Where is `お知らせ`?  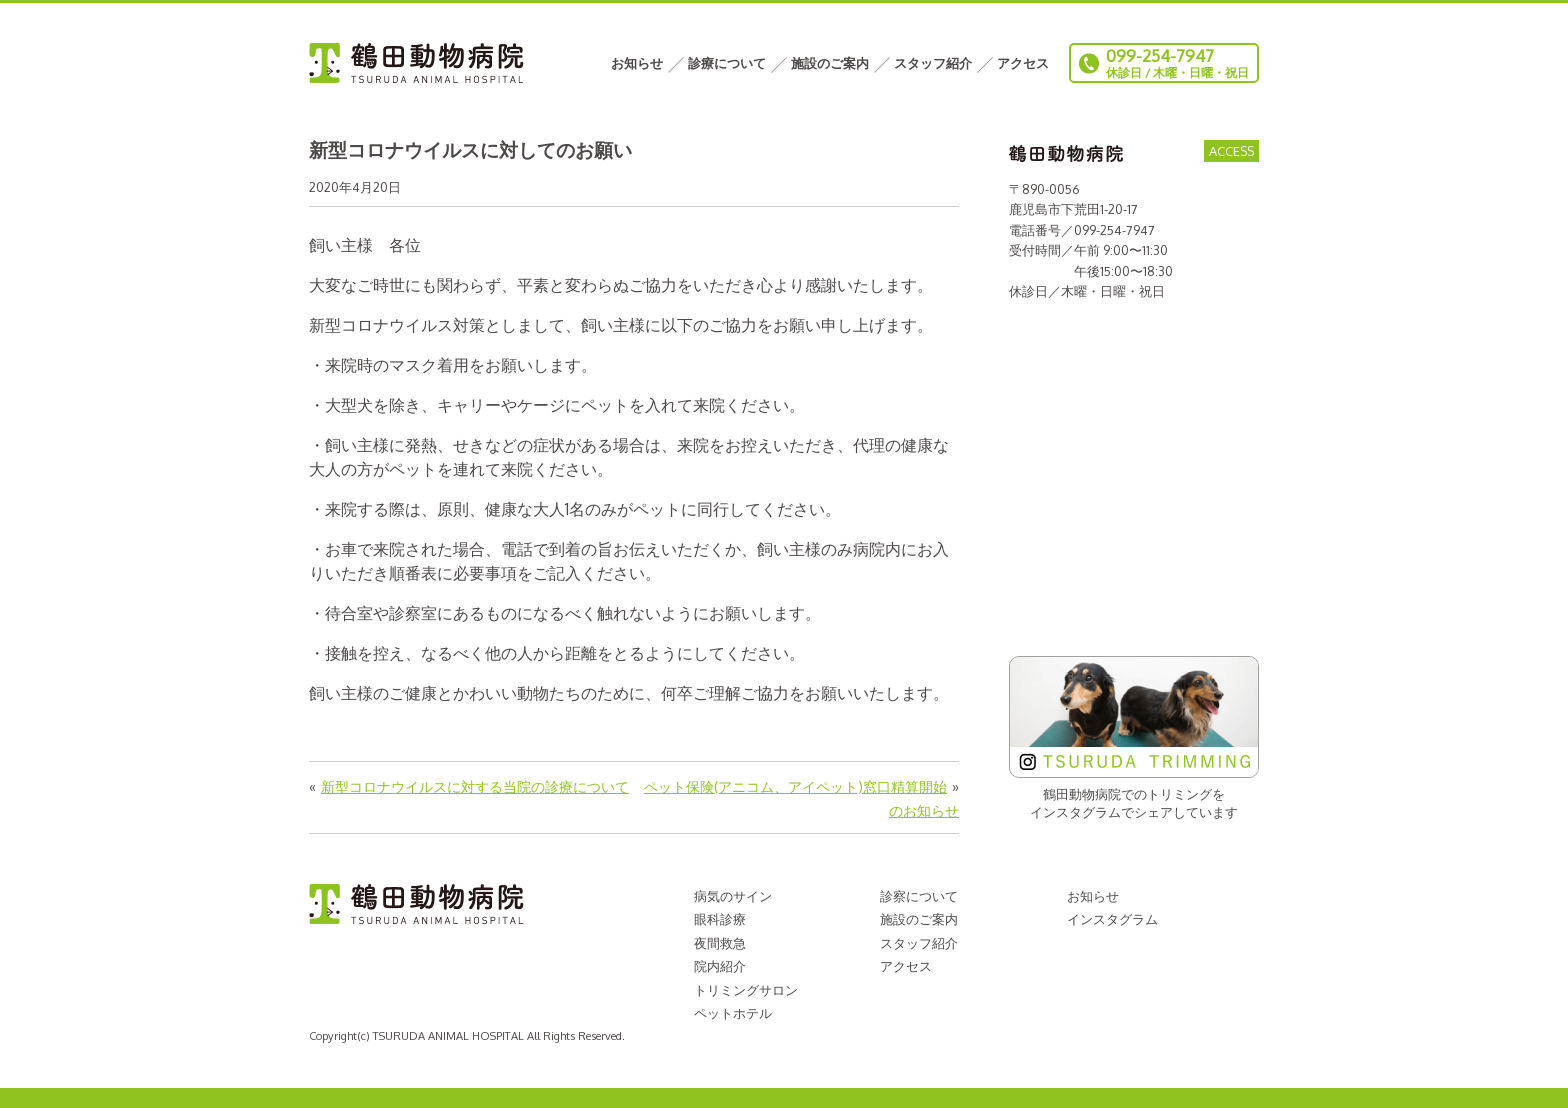
お知らせ is located at coordinates (637, 63).